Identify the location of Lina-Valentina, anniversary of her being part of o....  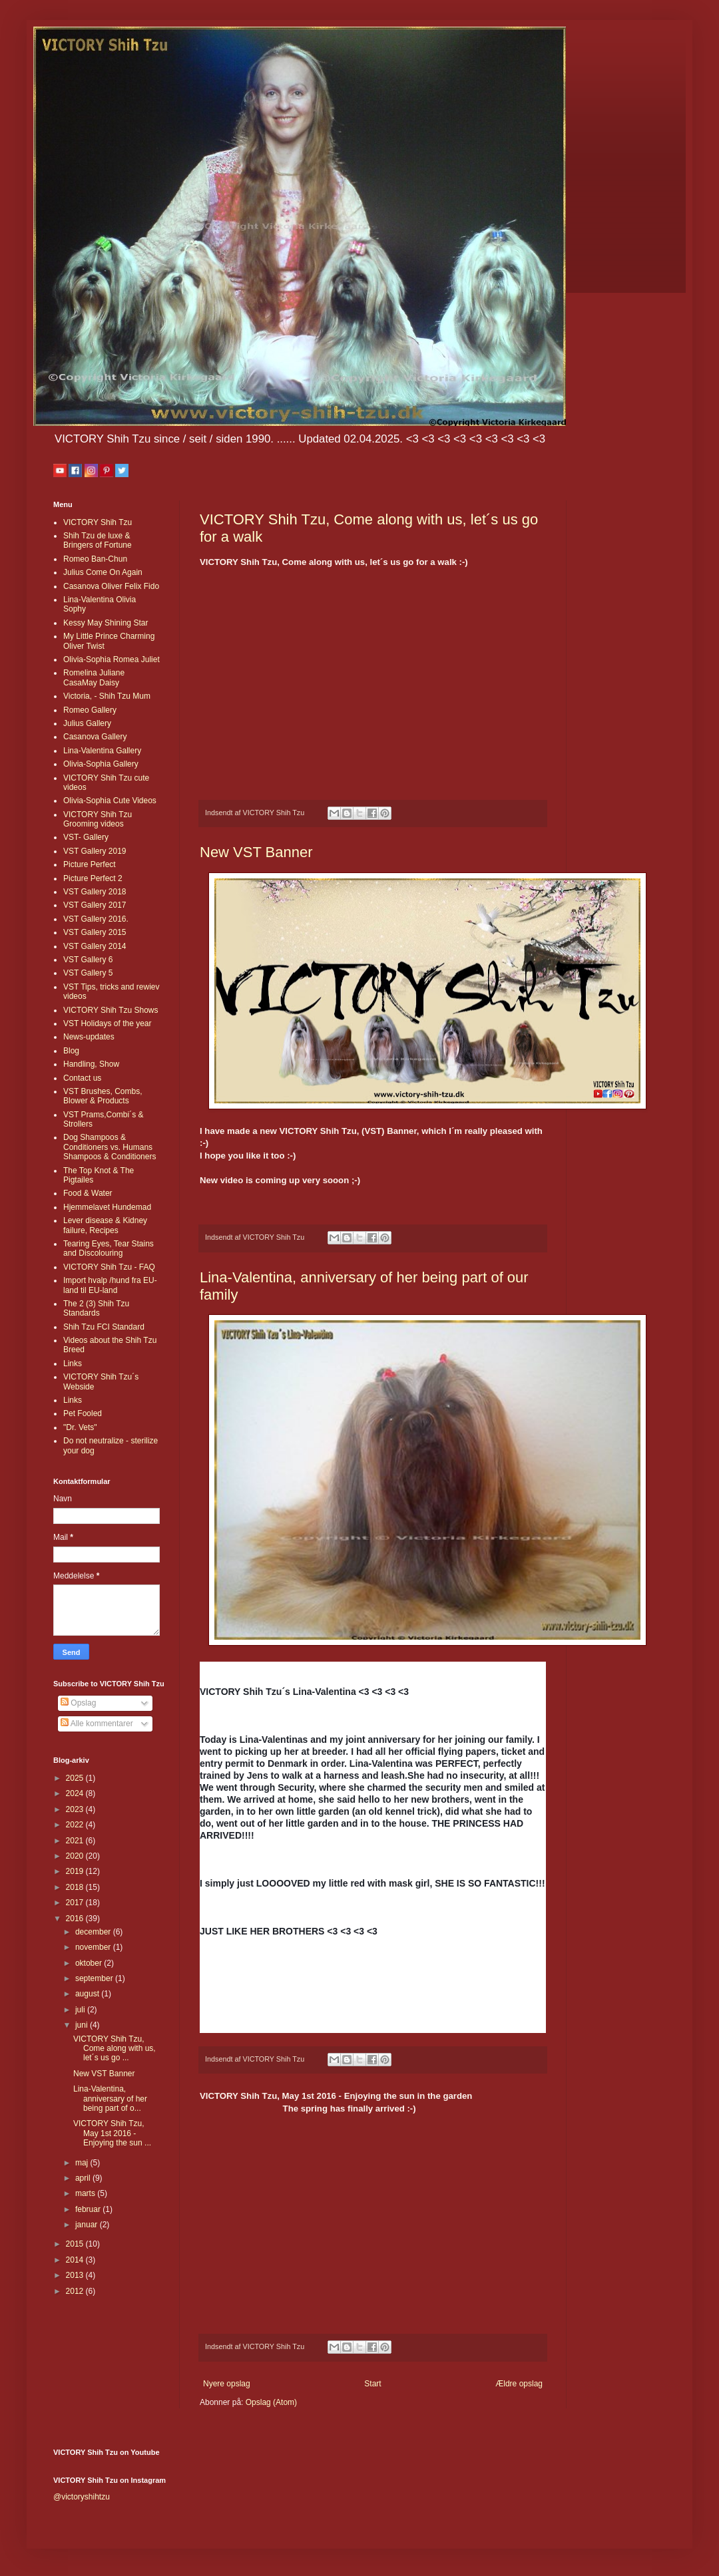
(110, 2098).